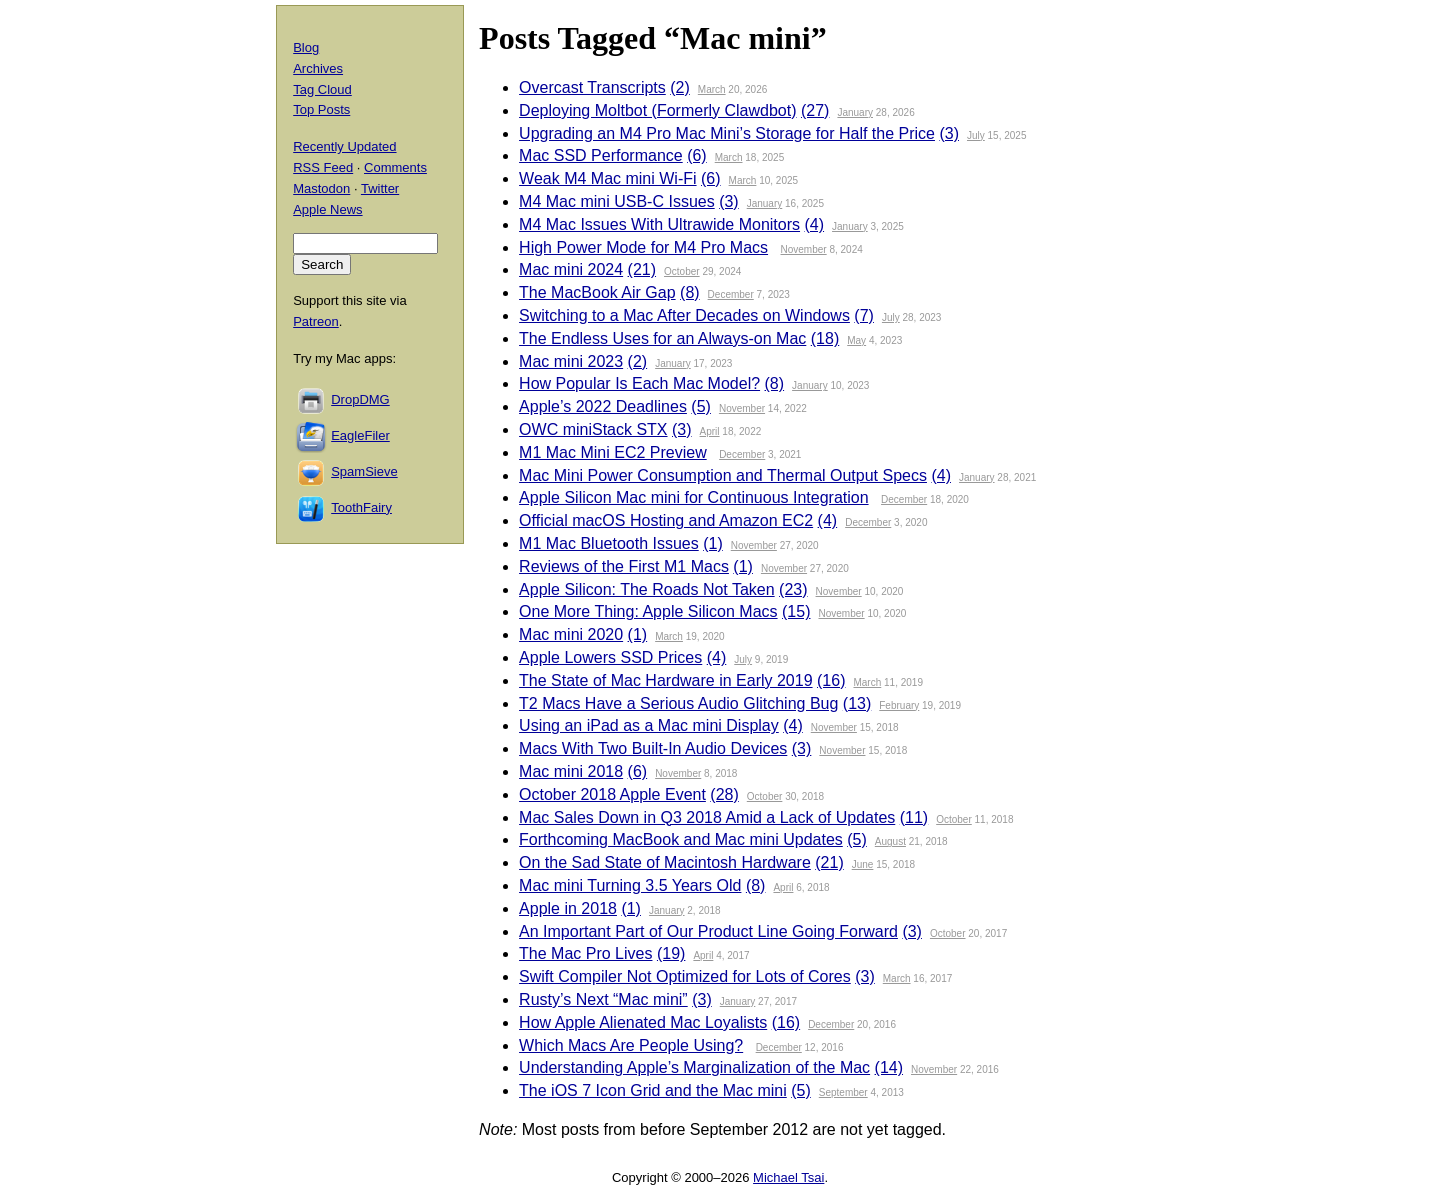 The height and width of the screenshot is (1189, 1440). I want to click on (18), so click(825, 338).